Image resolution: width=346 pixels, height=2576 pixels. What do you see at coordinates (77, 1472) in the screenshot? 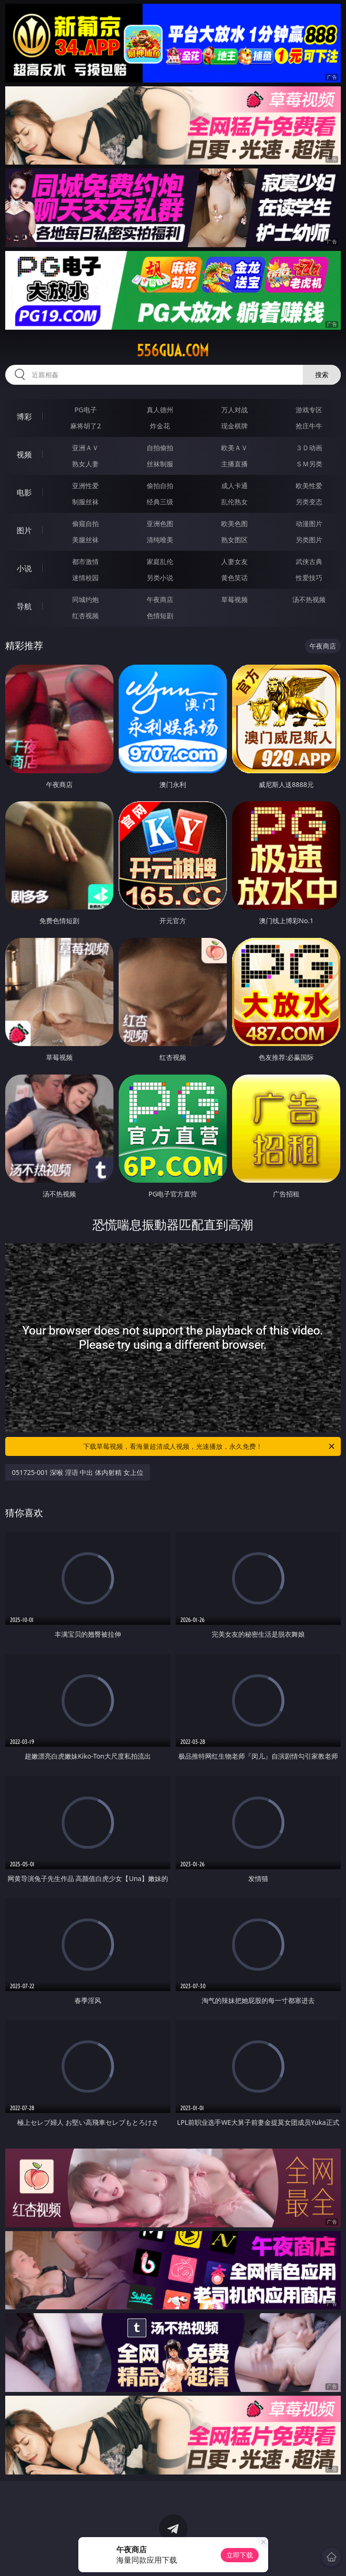
I see `051725-001 深喉 淫语 中出 体内射精 女上位` at bounding box center [77, 1472].